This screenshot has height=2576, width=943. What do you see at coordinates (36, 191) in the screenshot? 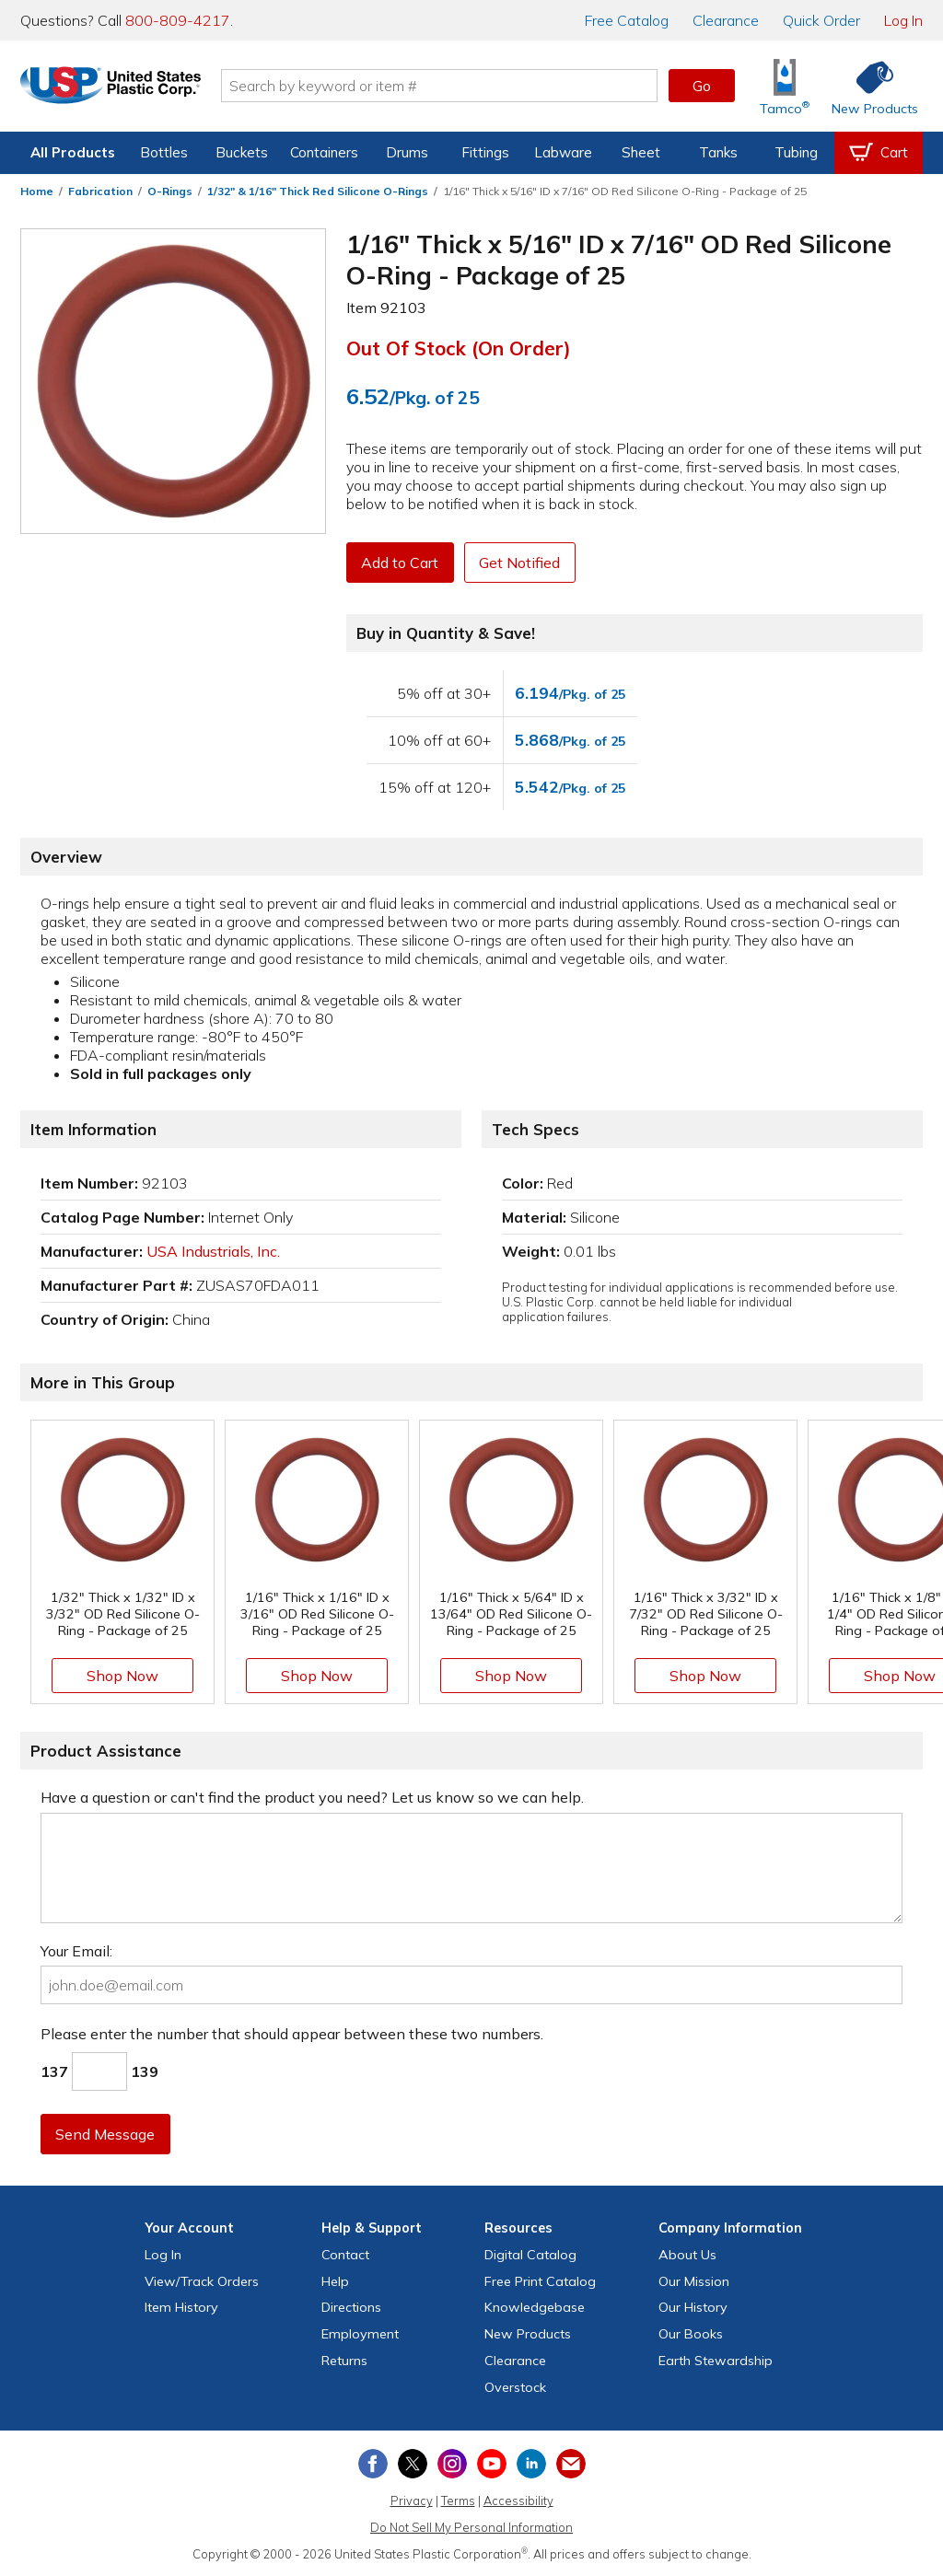
I see `Home` at bounding box center [36, 191].